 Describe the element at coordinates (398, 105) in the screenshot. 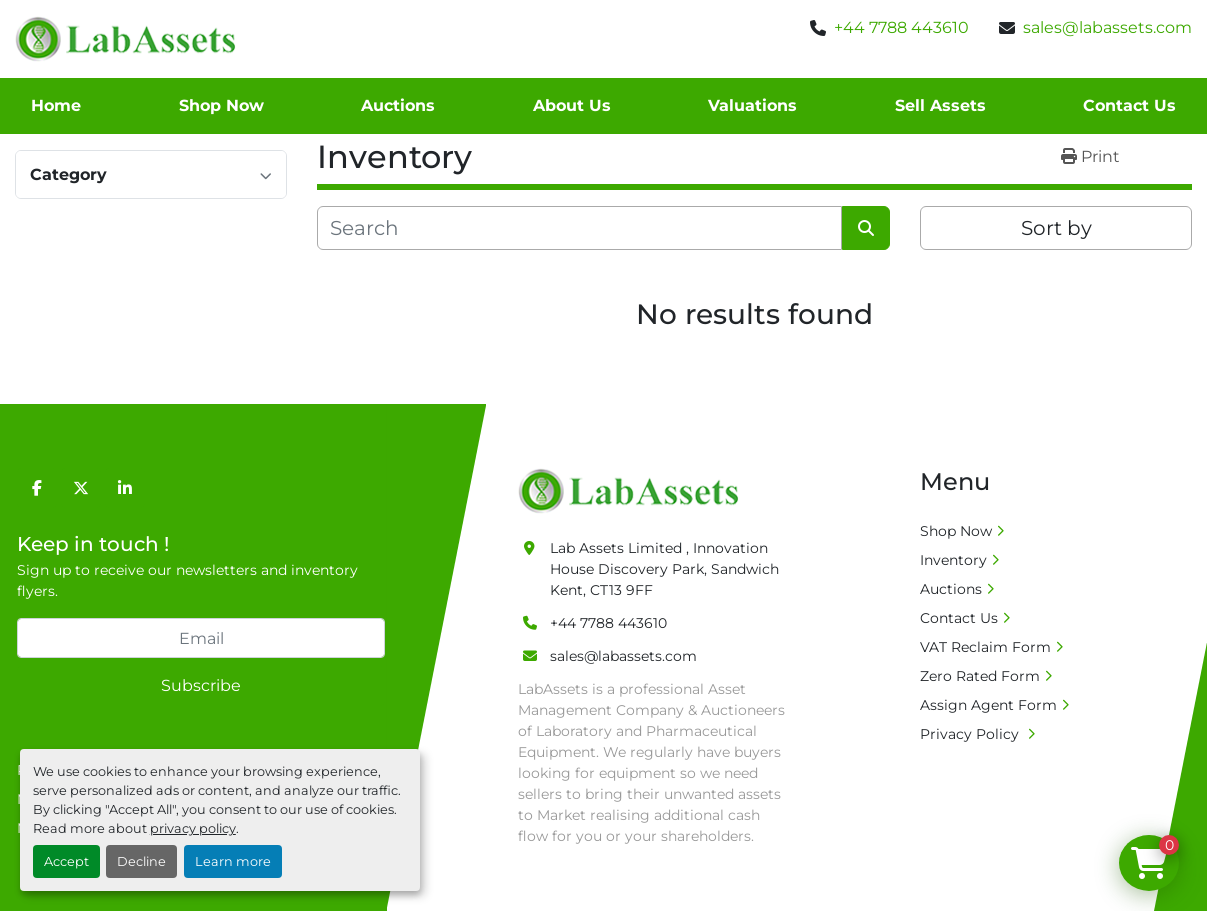

I see `Auctions` at that location.